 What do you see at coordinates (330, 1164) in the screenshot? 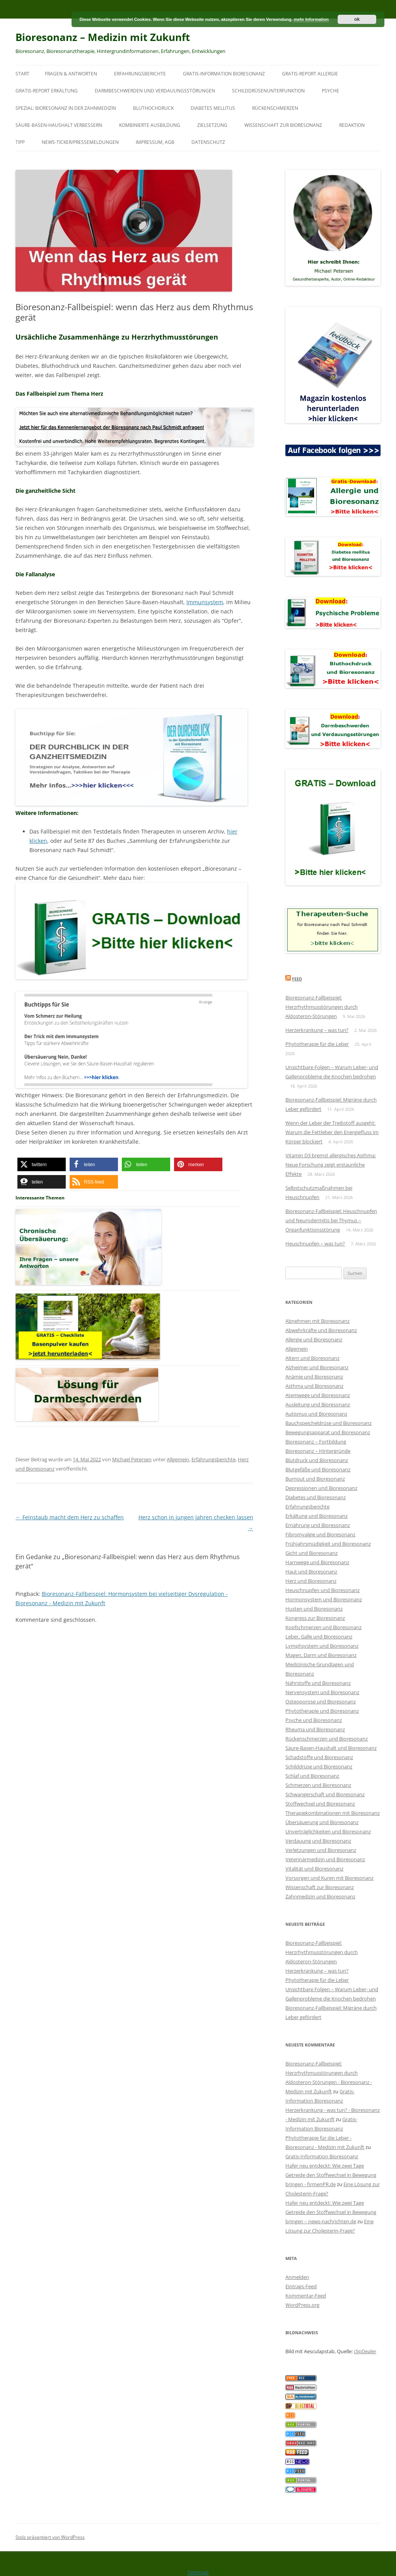
I see `Vitamin D3 bremst allergisches Asthma: Neue Forschung zeigt erstaunliche Effekte` at bounding box center [330, 1164].